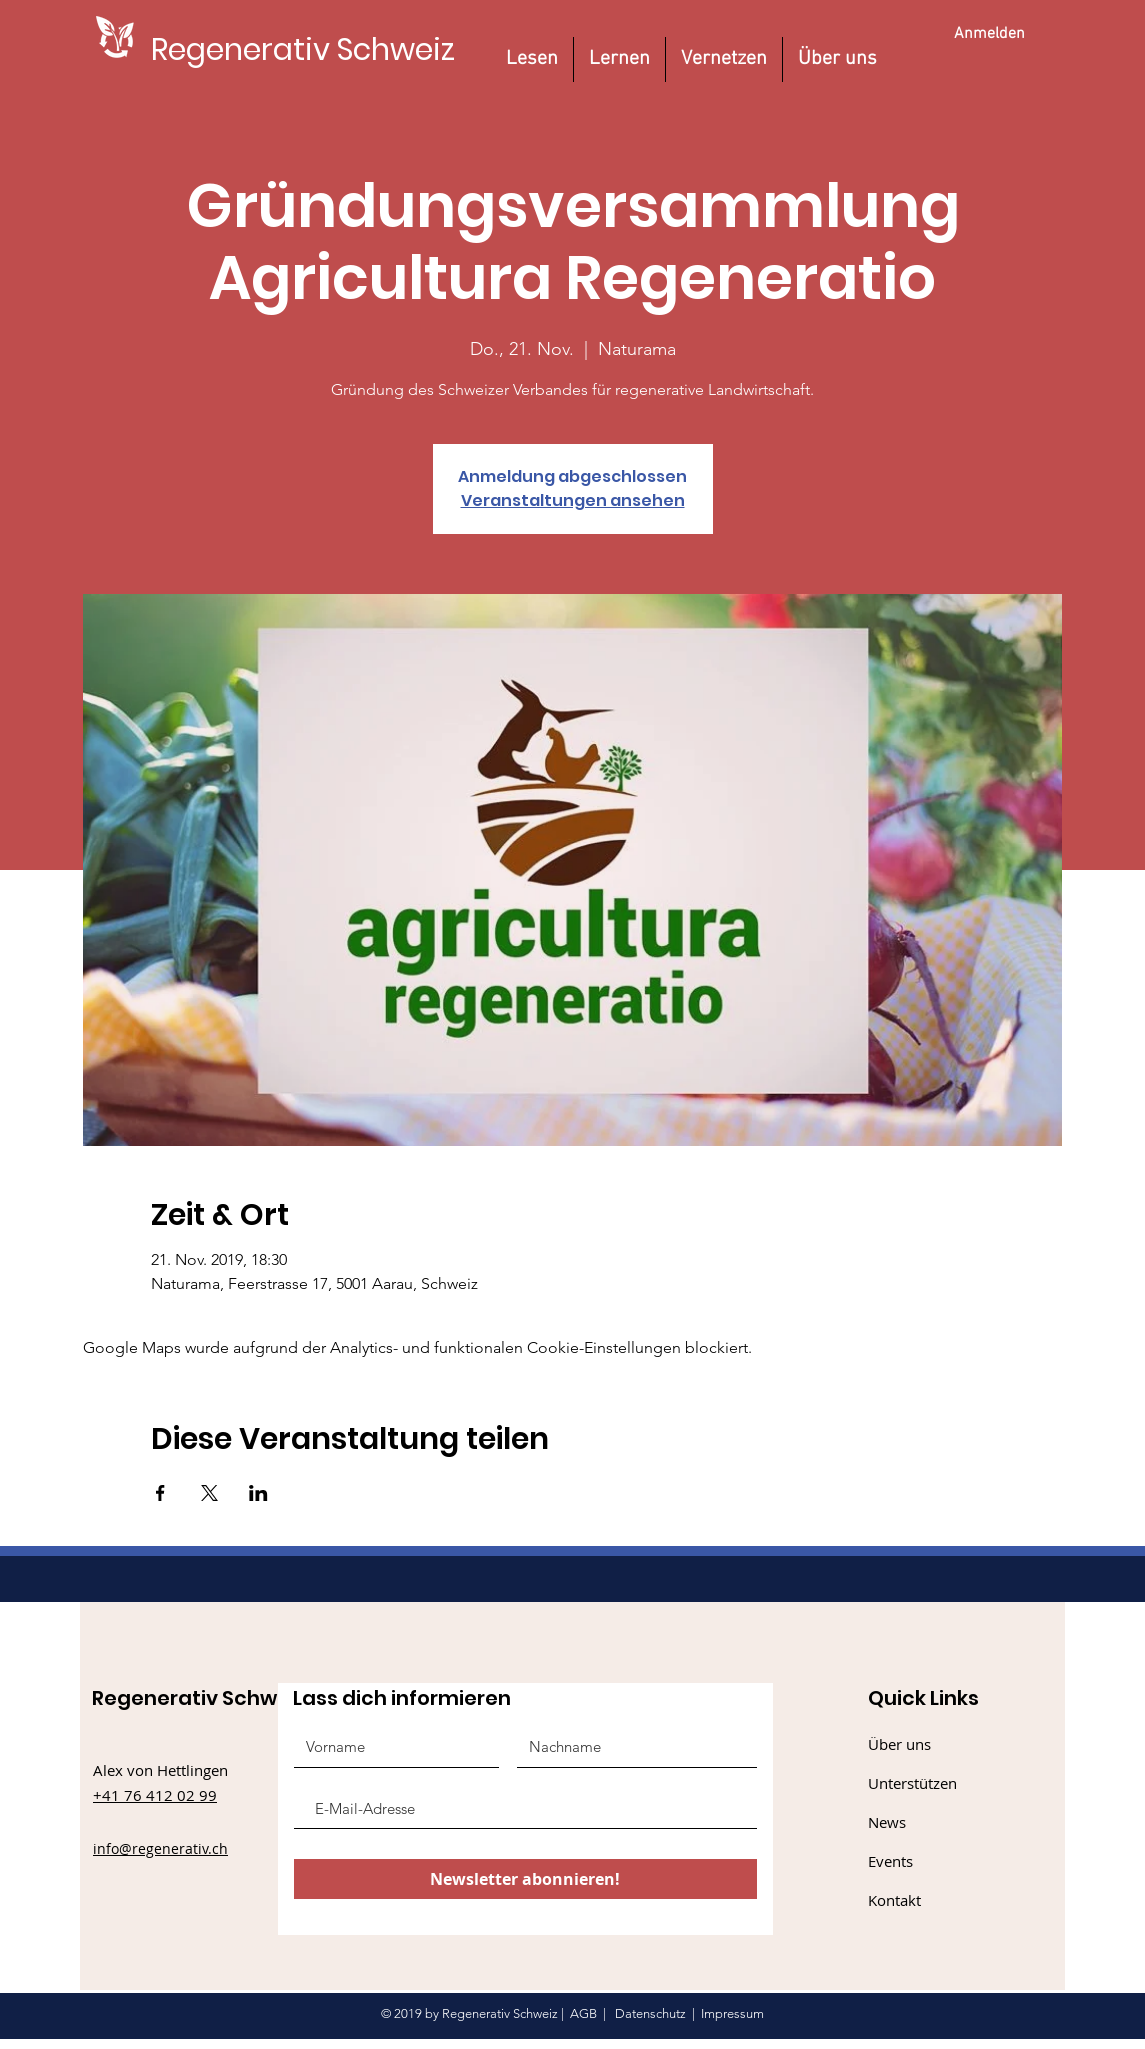 Image resolution: width=1145 pixels, height=2049 pixels. I want to click on Unterstützen, so click(912, 1783).